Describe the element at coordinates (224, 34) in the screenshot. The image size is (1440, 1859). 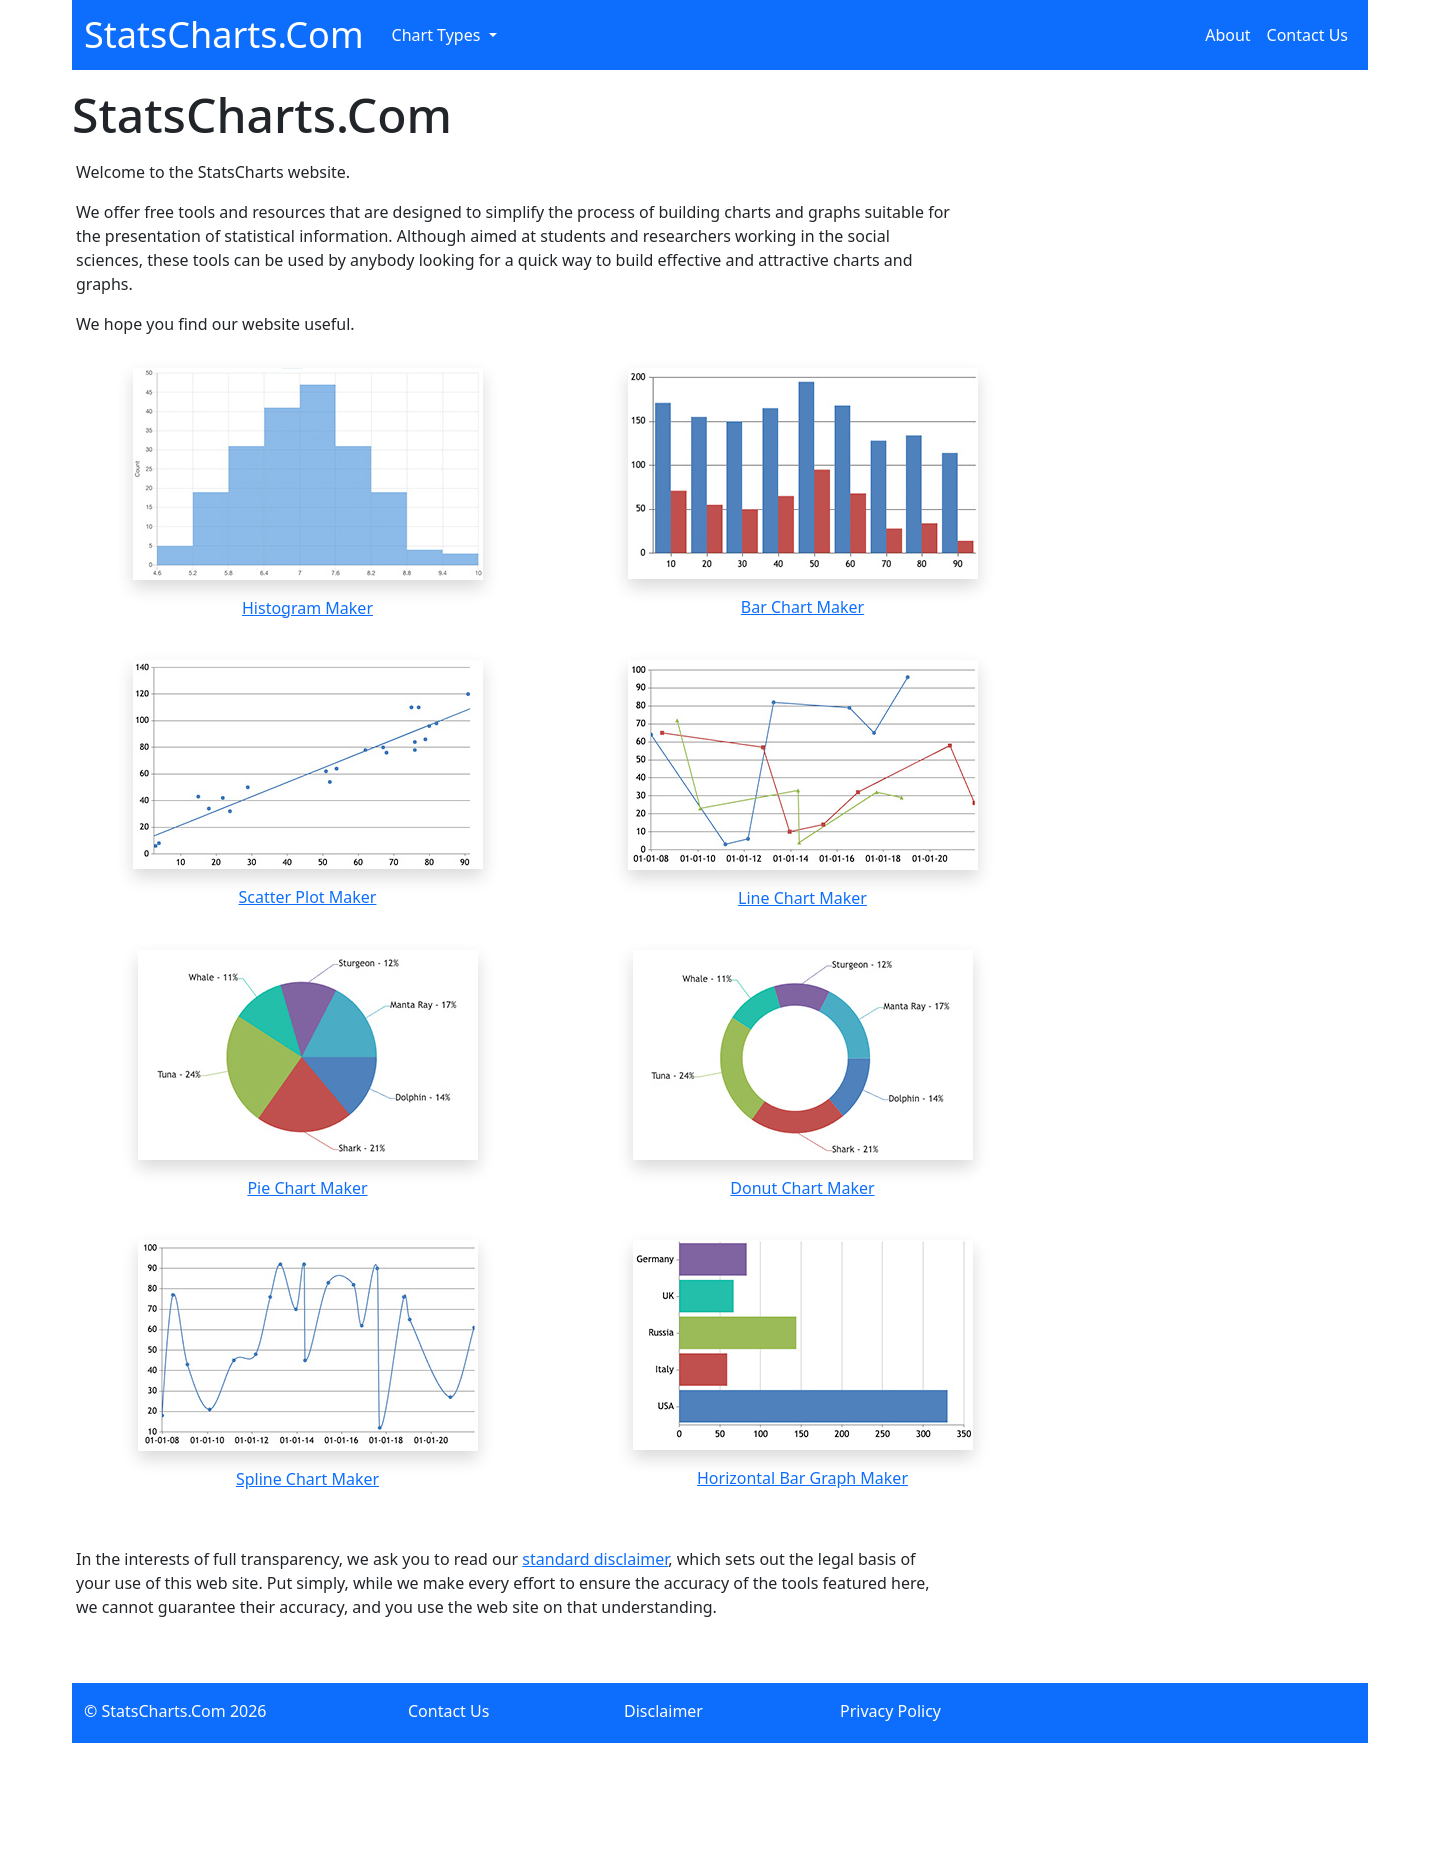
I see `StatsCharts.Com` at that location.